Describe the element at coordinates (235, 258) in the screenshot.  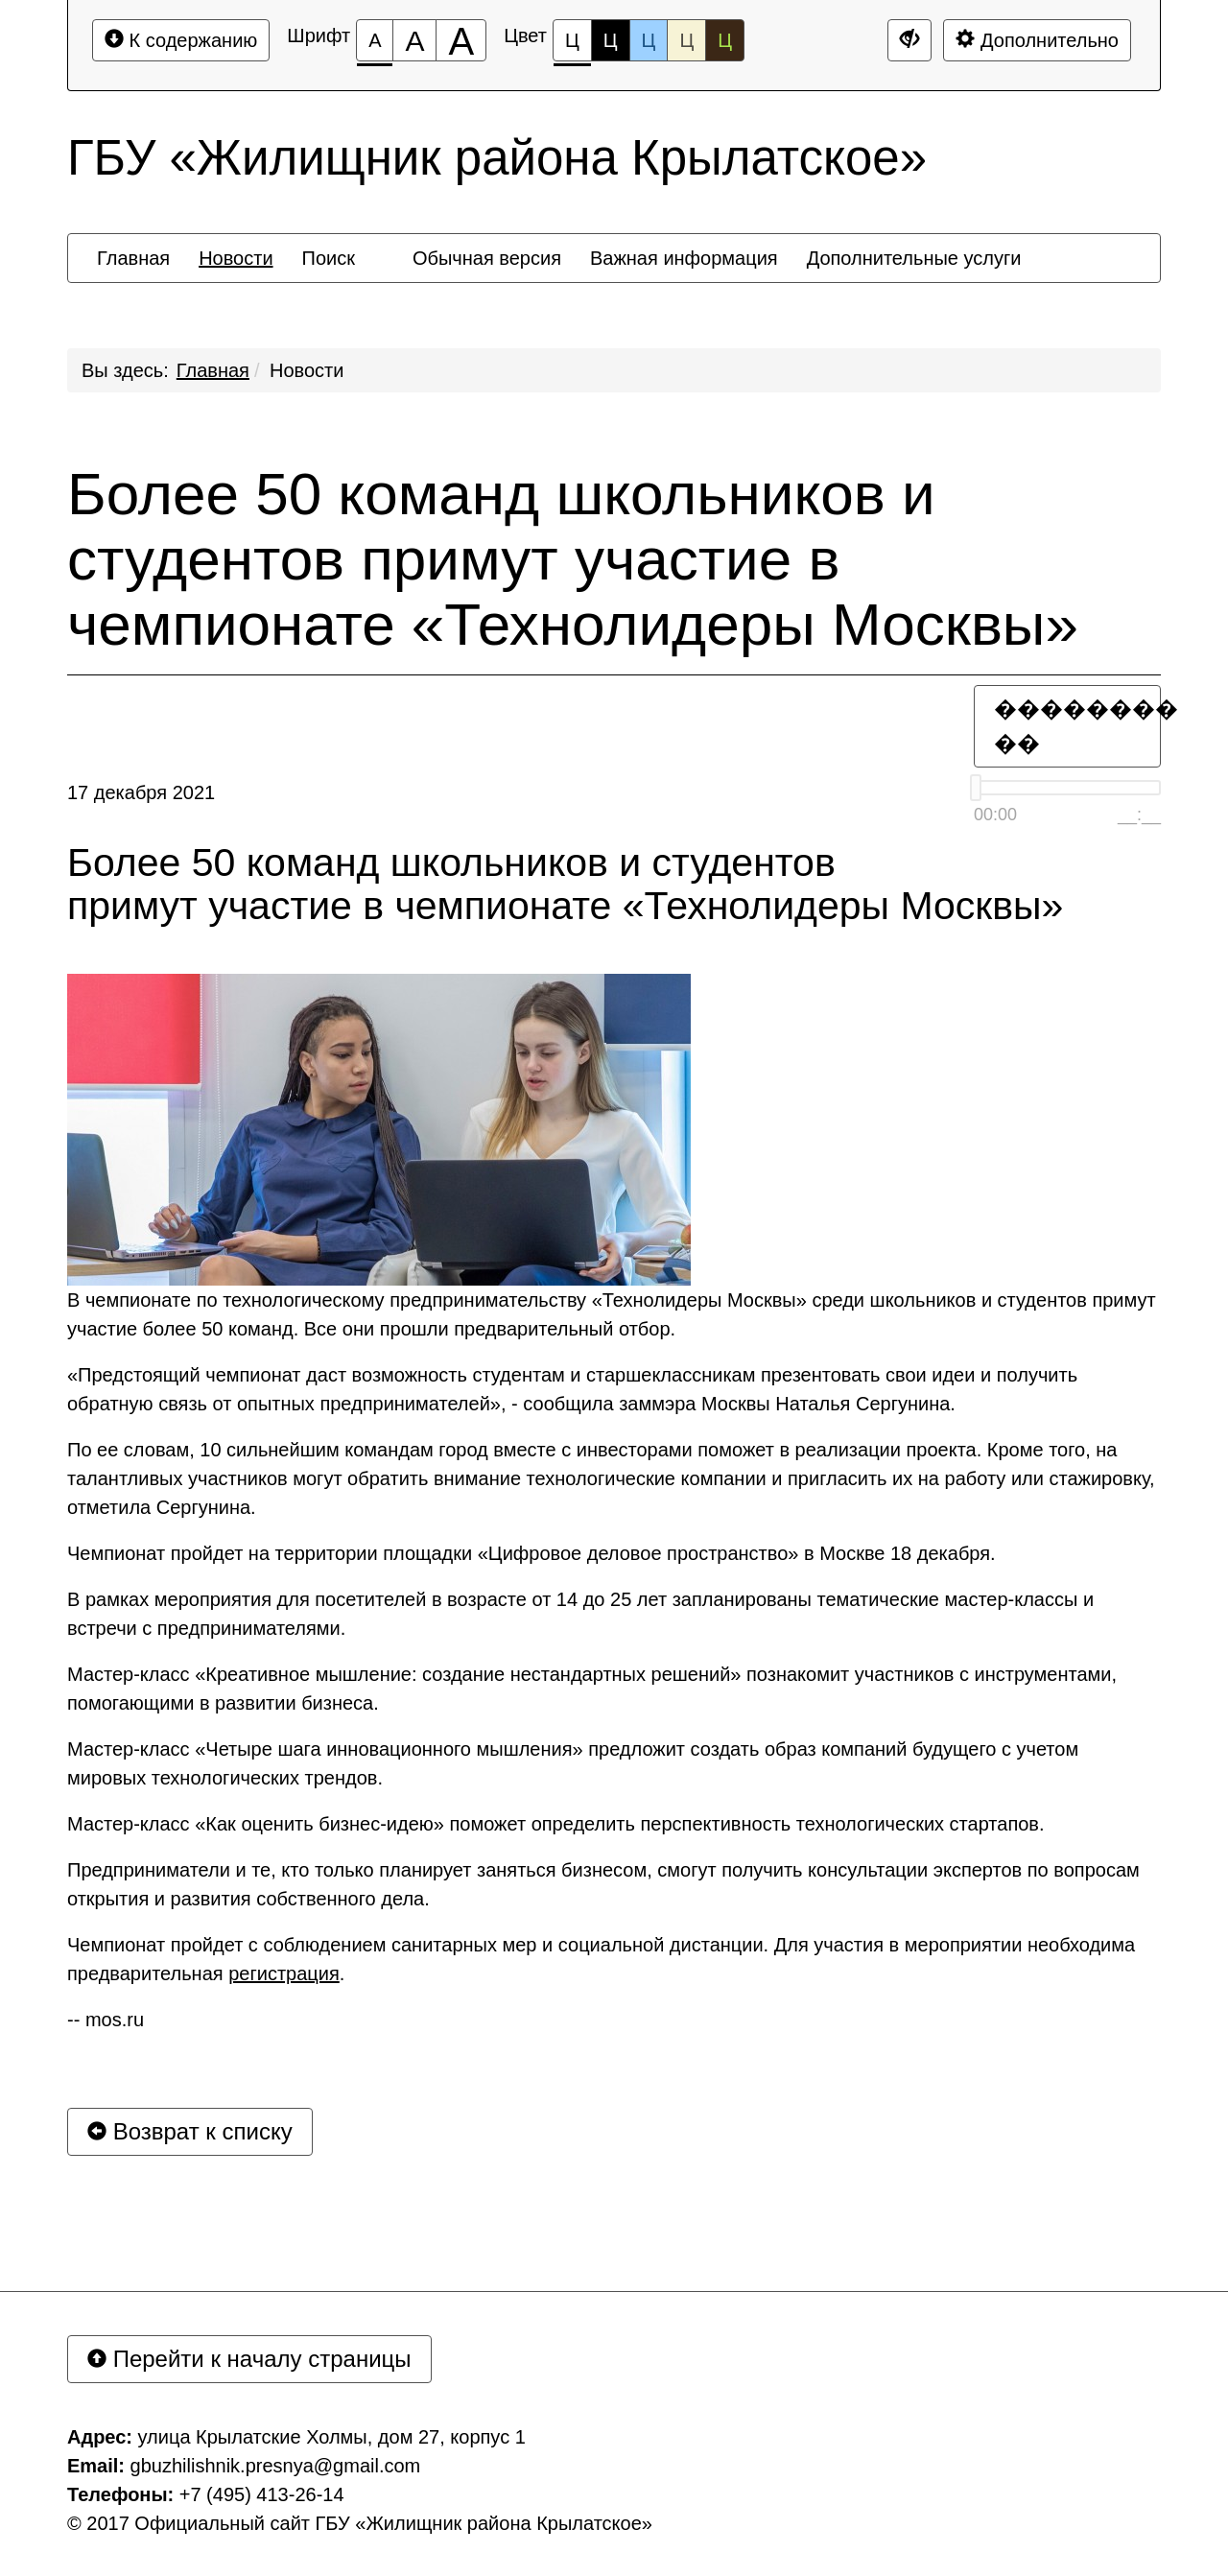
I see `Новости [button]` at that location.